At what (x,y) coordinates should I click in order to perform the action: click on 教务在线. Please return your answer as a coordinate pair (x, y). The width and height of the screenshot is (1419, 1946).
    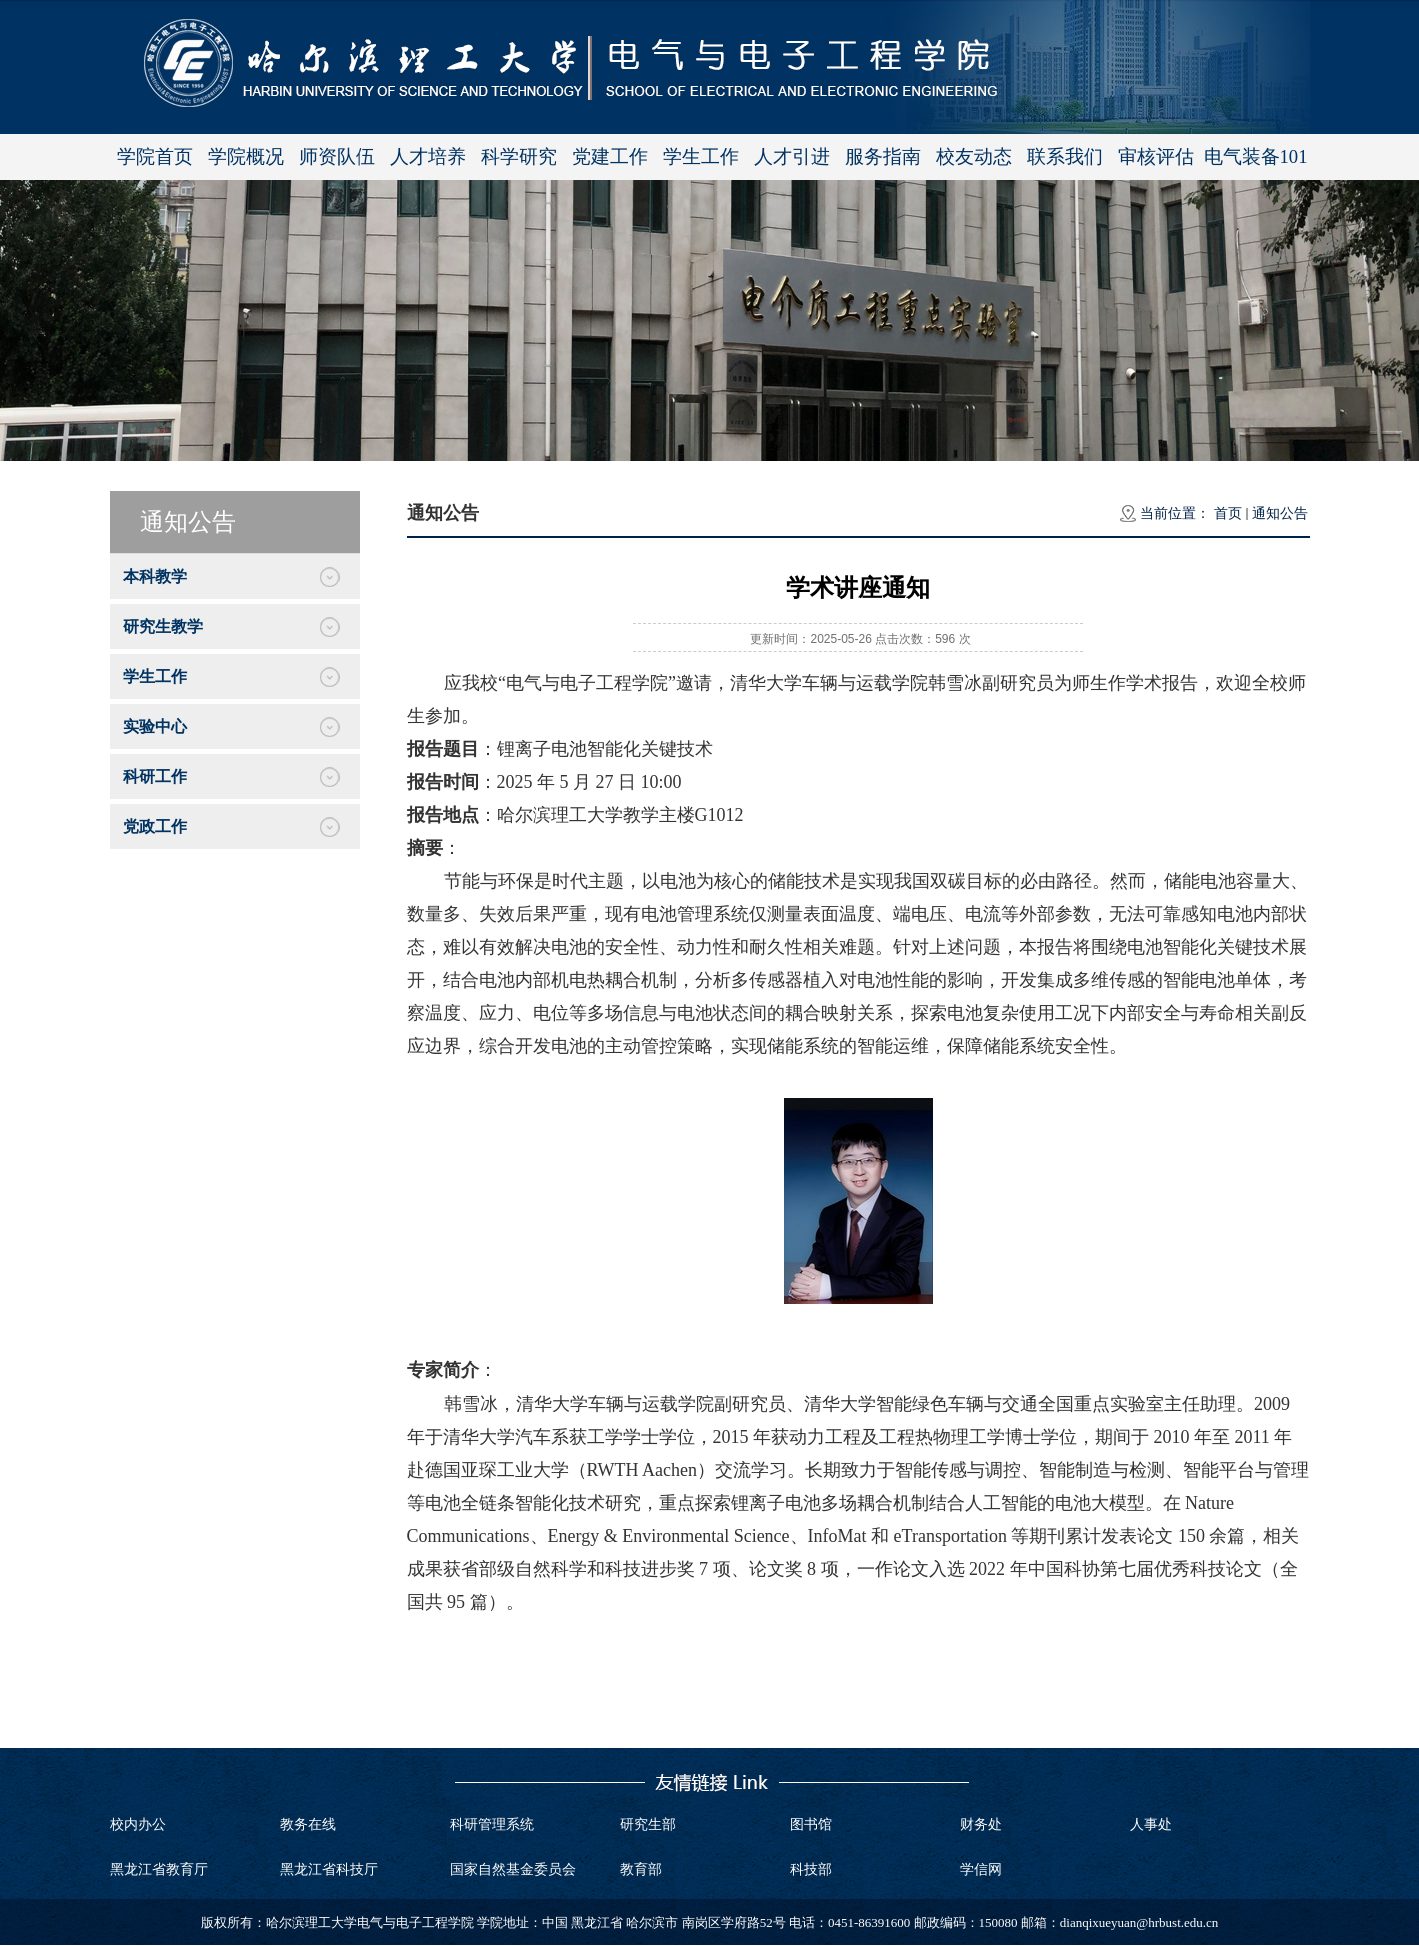
    Looking at the image, I should click on (308, 1824).